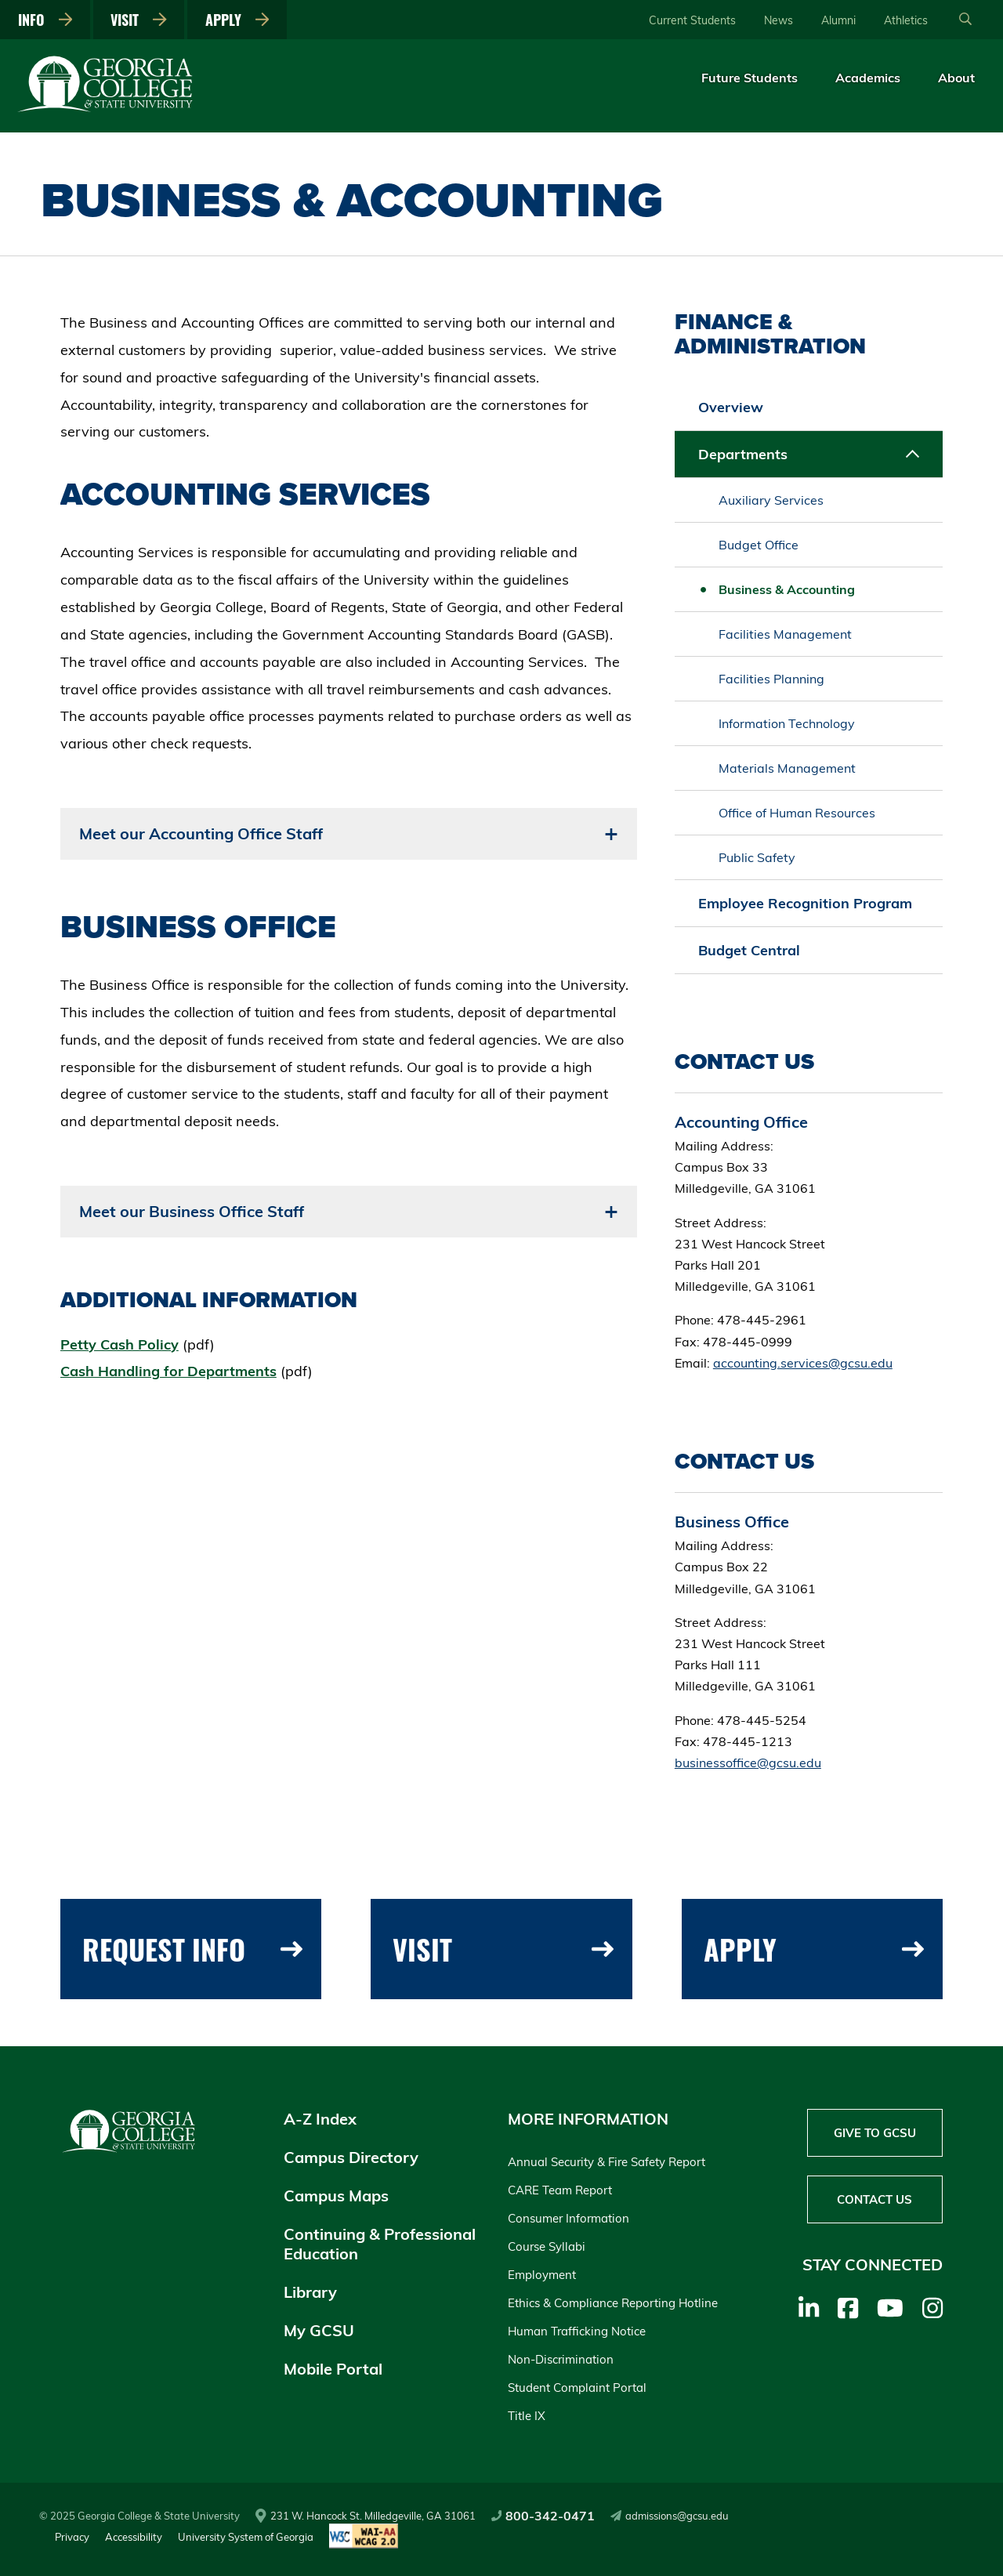  What do you see at coordinates (730, 407) in the screenshot?
I see `Overview` at bounding box center [730, 407].